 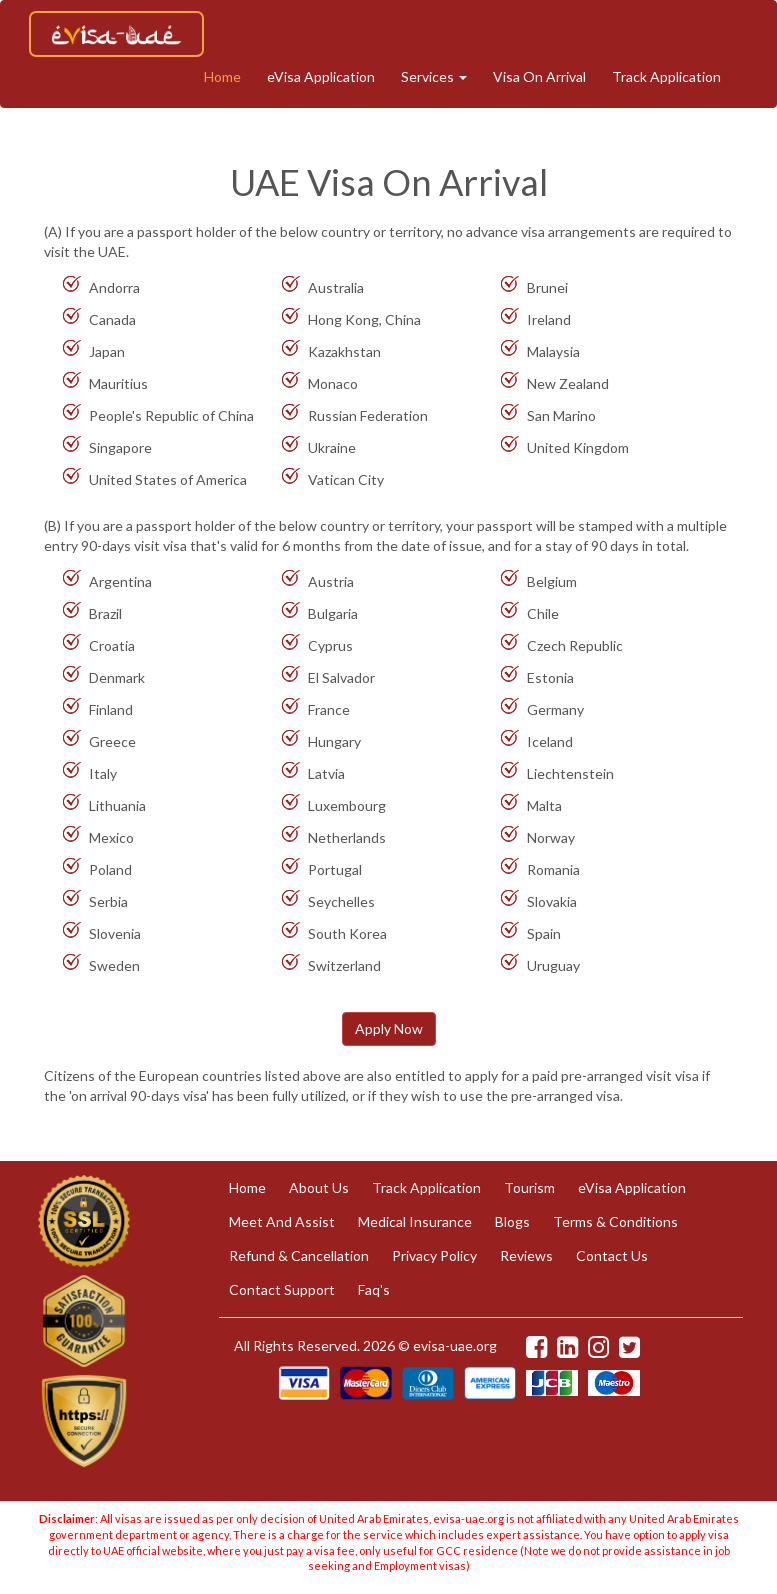 What do you see at coordinates (282, 1221) in the screenshot?
I see `Meet And Assist` at bounding box center [282, 1221].